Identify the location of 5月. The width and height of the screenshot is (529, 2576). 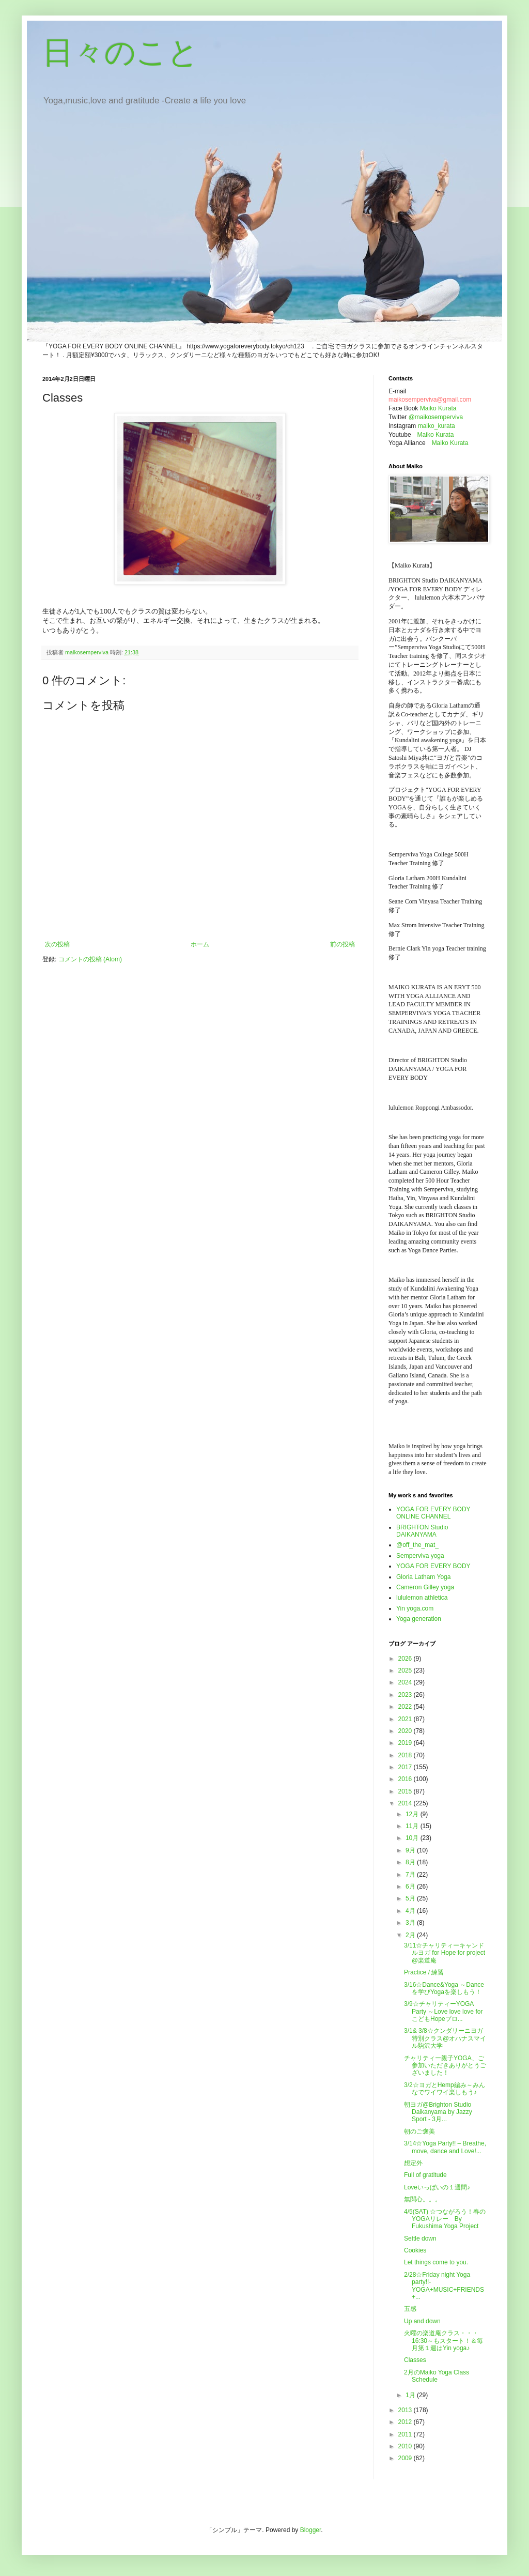
(411, 1898).